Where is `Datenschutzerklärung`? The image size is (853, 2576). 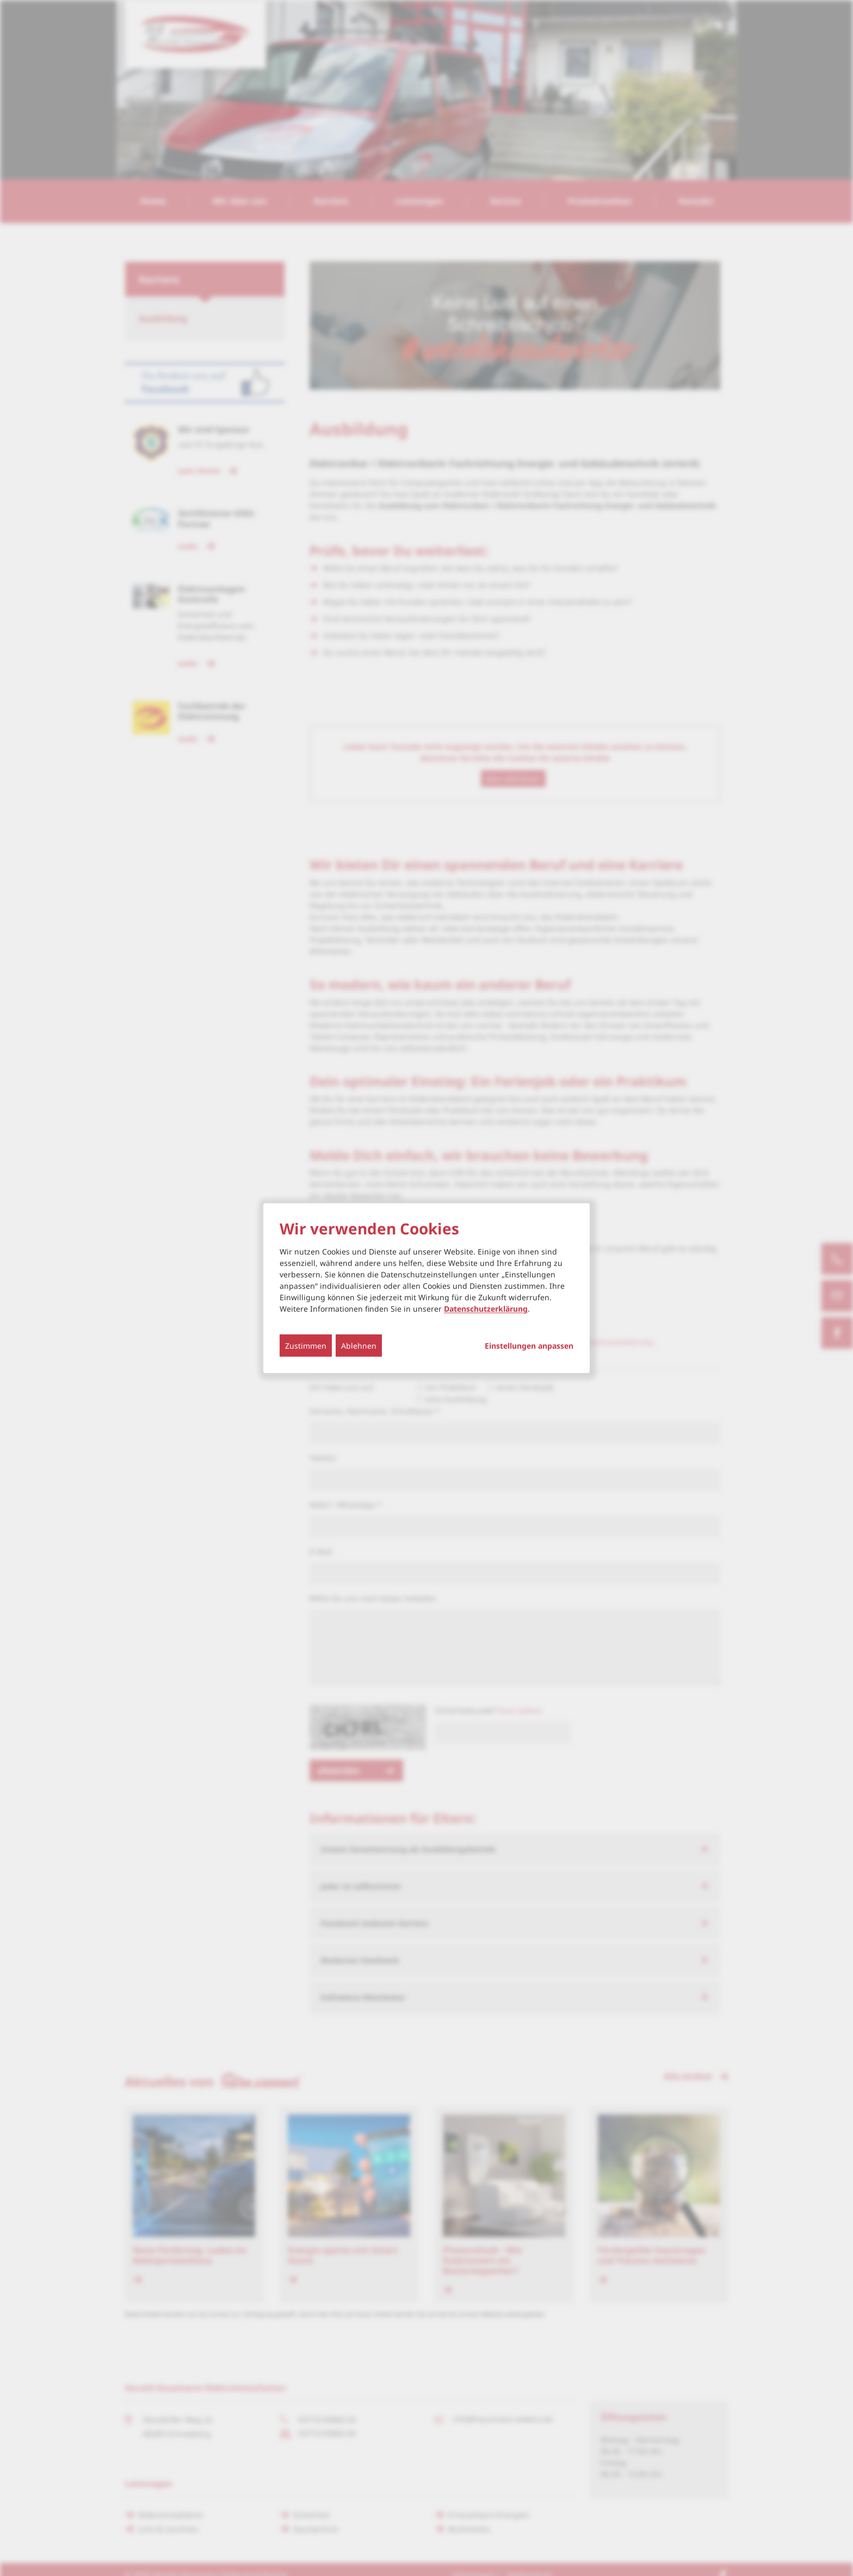
Datenschutzerklärung is located at coordinates (486, 1309).